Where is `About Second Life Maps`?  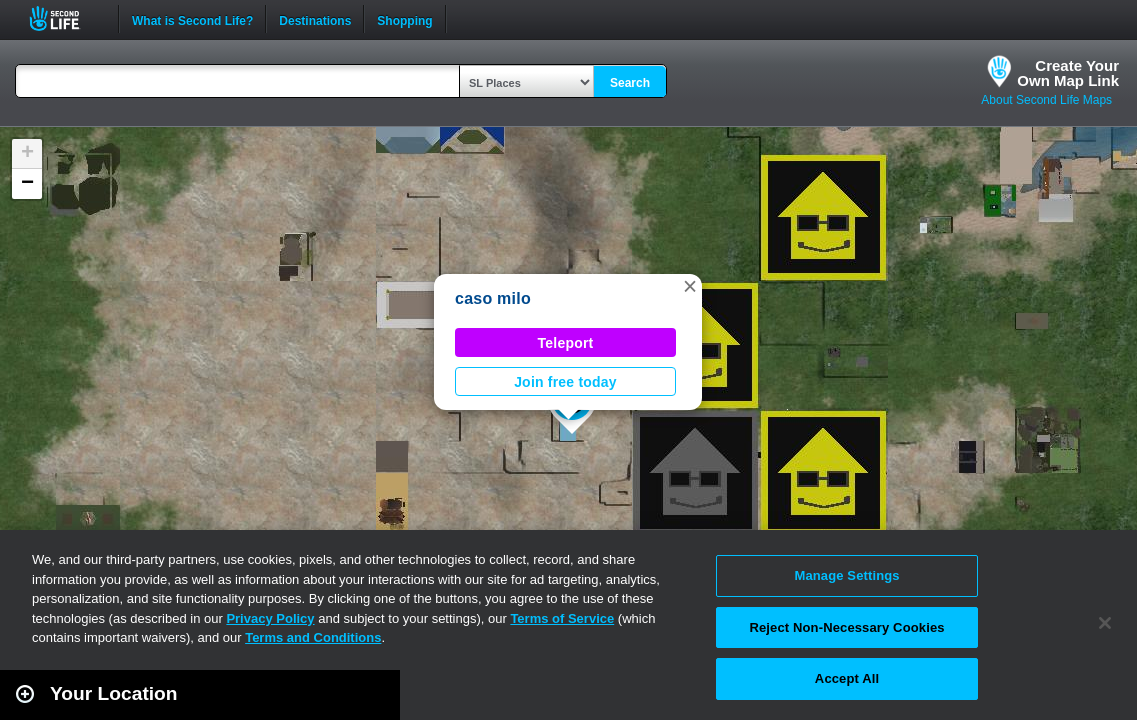
About Second Life Maps is located at coordinates (1046, 100).